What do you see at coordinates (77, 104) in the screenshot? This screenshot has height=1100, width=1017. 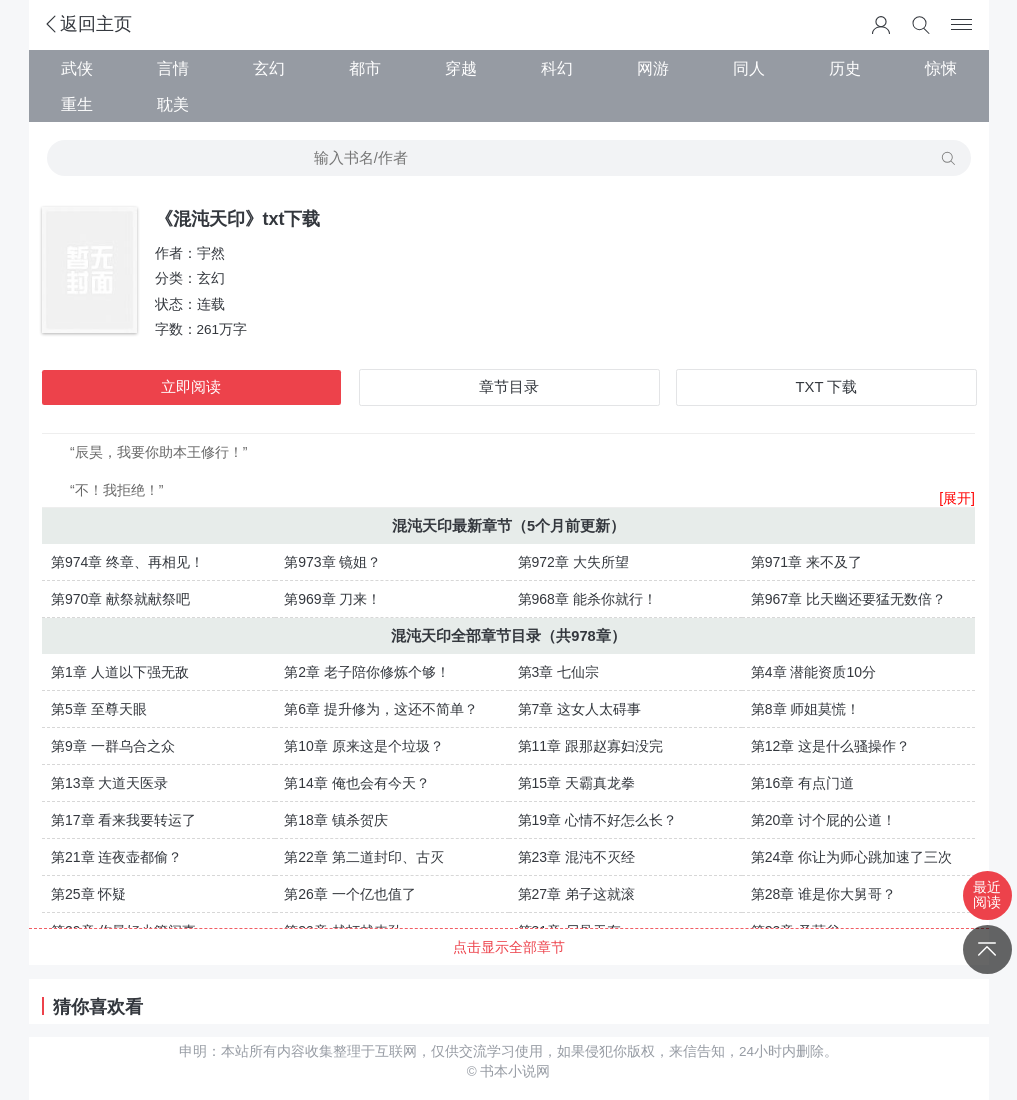 I see `重生` at bounding box center [77, 104].